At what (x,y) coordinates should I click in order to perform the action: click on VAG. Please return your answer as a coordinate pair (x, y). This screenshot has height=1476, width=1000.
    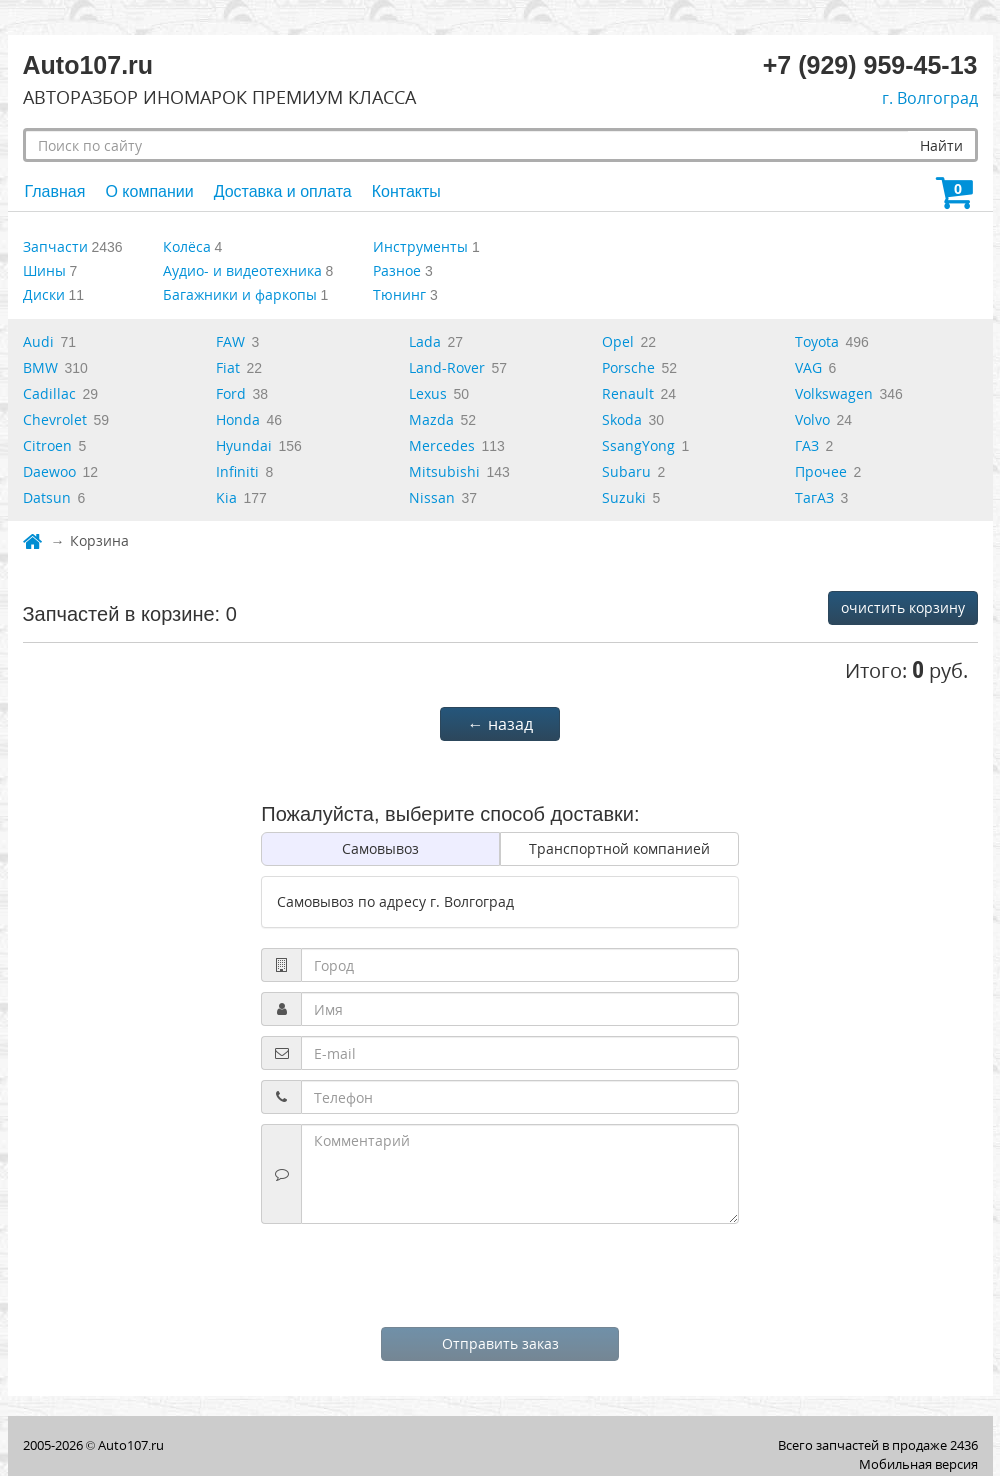
    Looking at the image, I should click on (808, 367).